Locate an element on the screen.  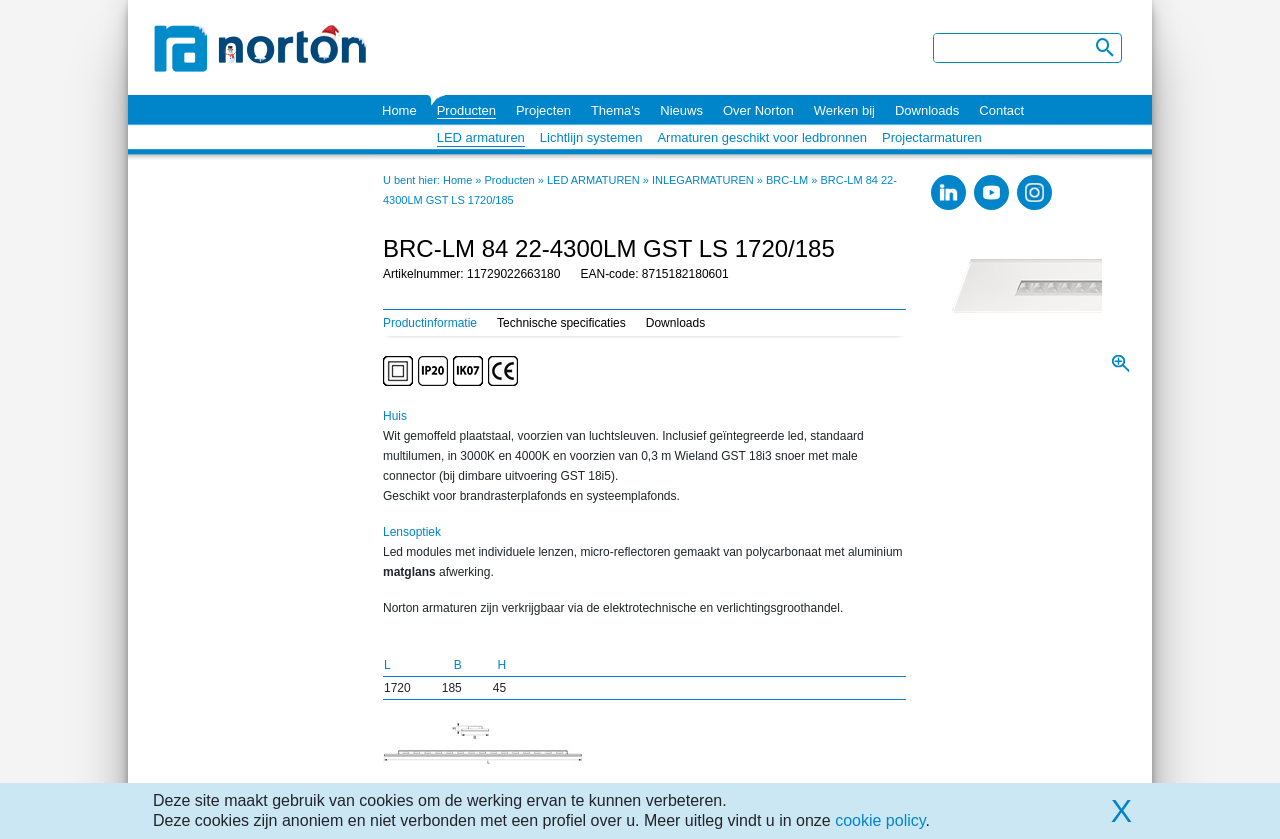
Over Norton is located at coordinates (758, 110).